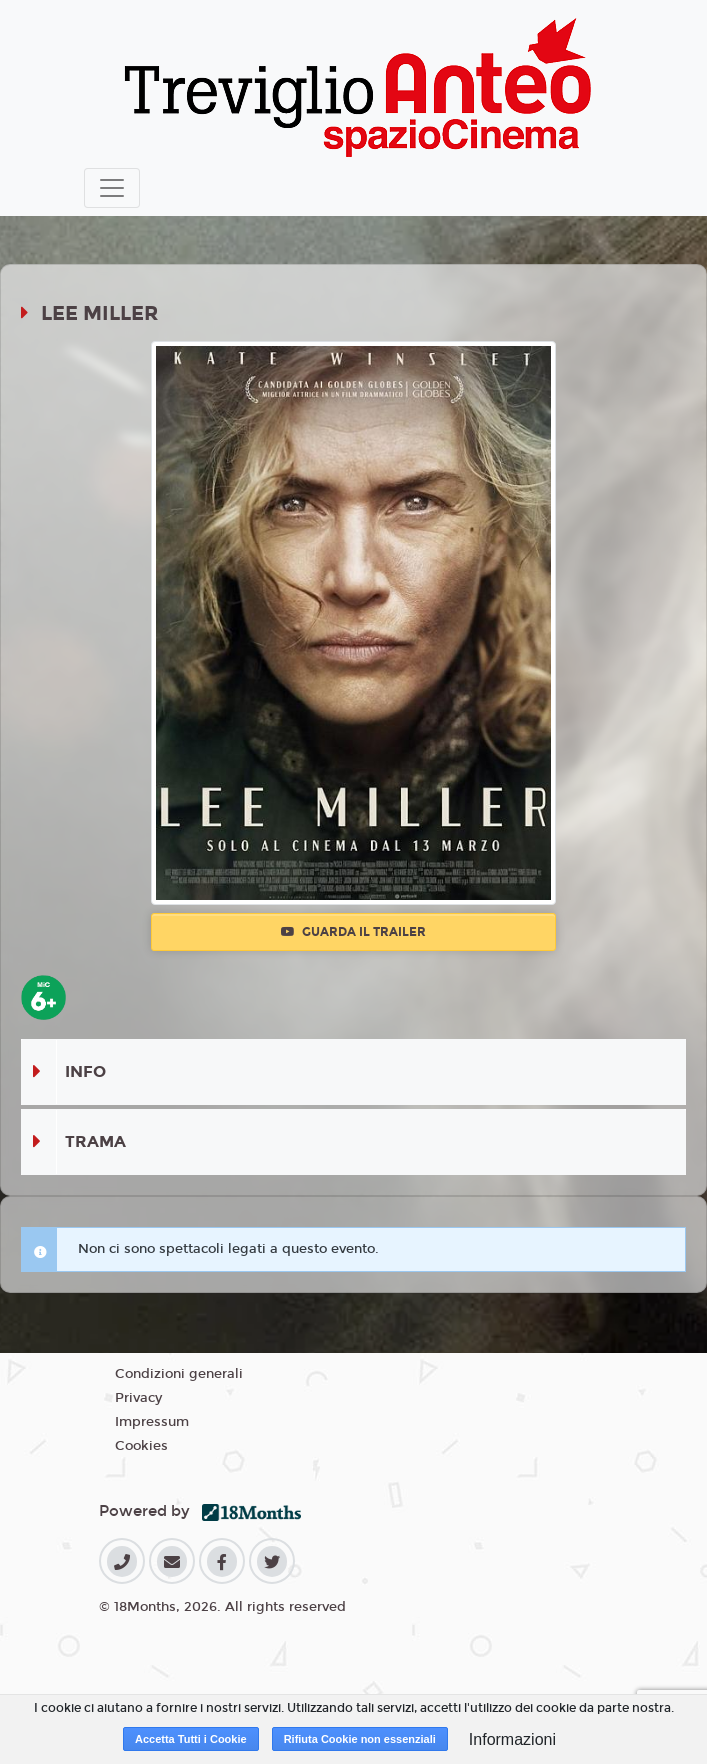  Describe the element at coordinates (512, 1739) in the screenshot. I see `Informazioni` at that location.